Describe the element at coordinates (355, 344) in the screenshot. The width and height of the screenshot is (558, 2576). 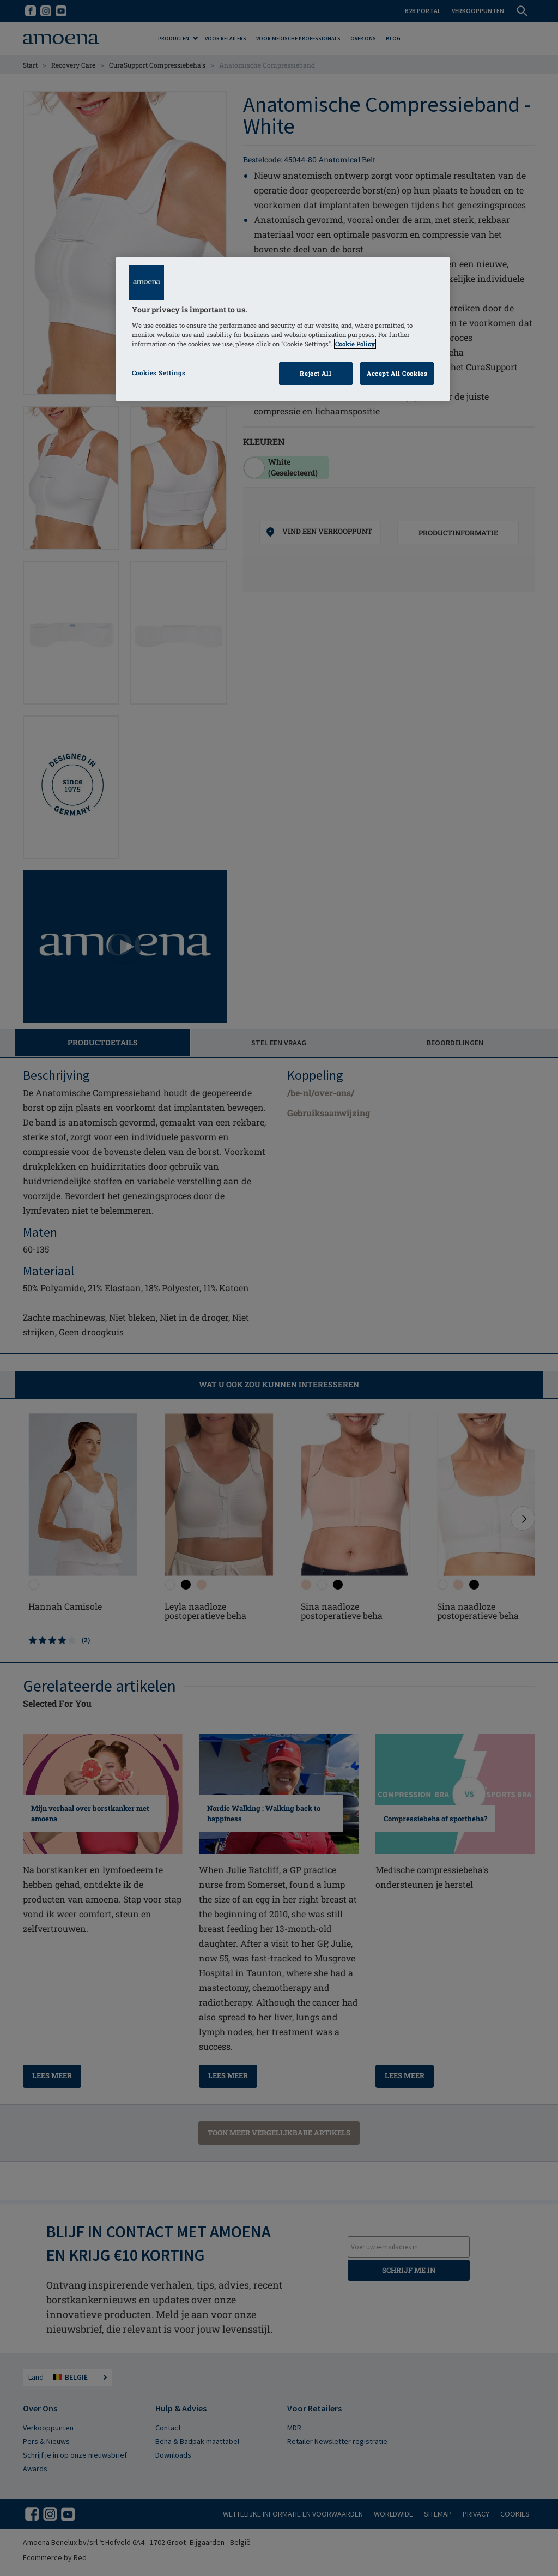
I see `Cookie Policy [Click to read information about our cookie & privacy policy, opens in a new tab]` at that location.